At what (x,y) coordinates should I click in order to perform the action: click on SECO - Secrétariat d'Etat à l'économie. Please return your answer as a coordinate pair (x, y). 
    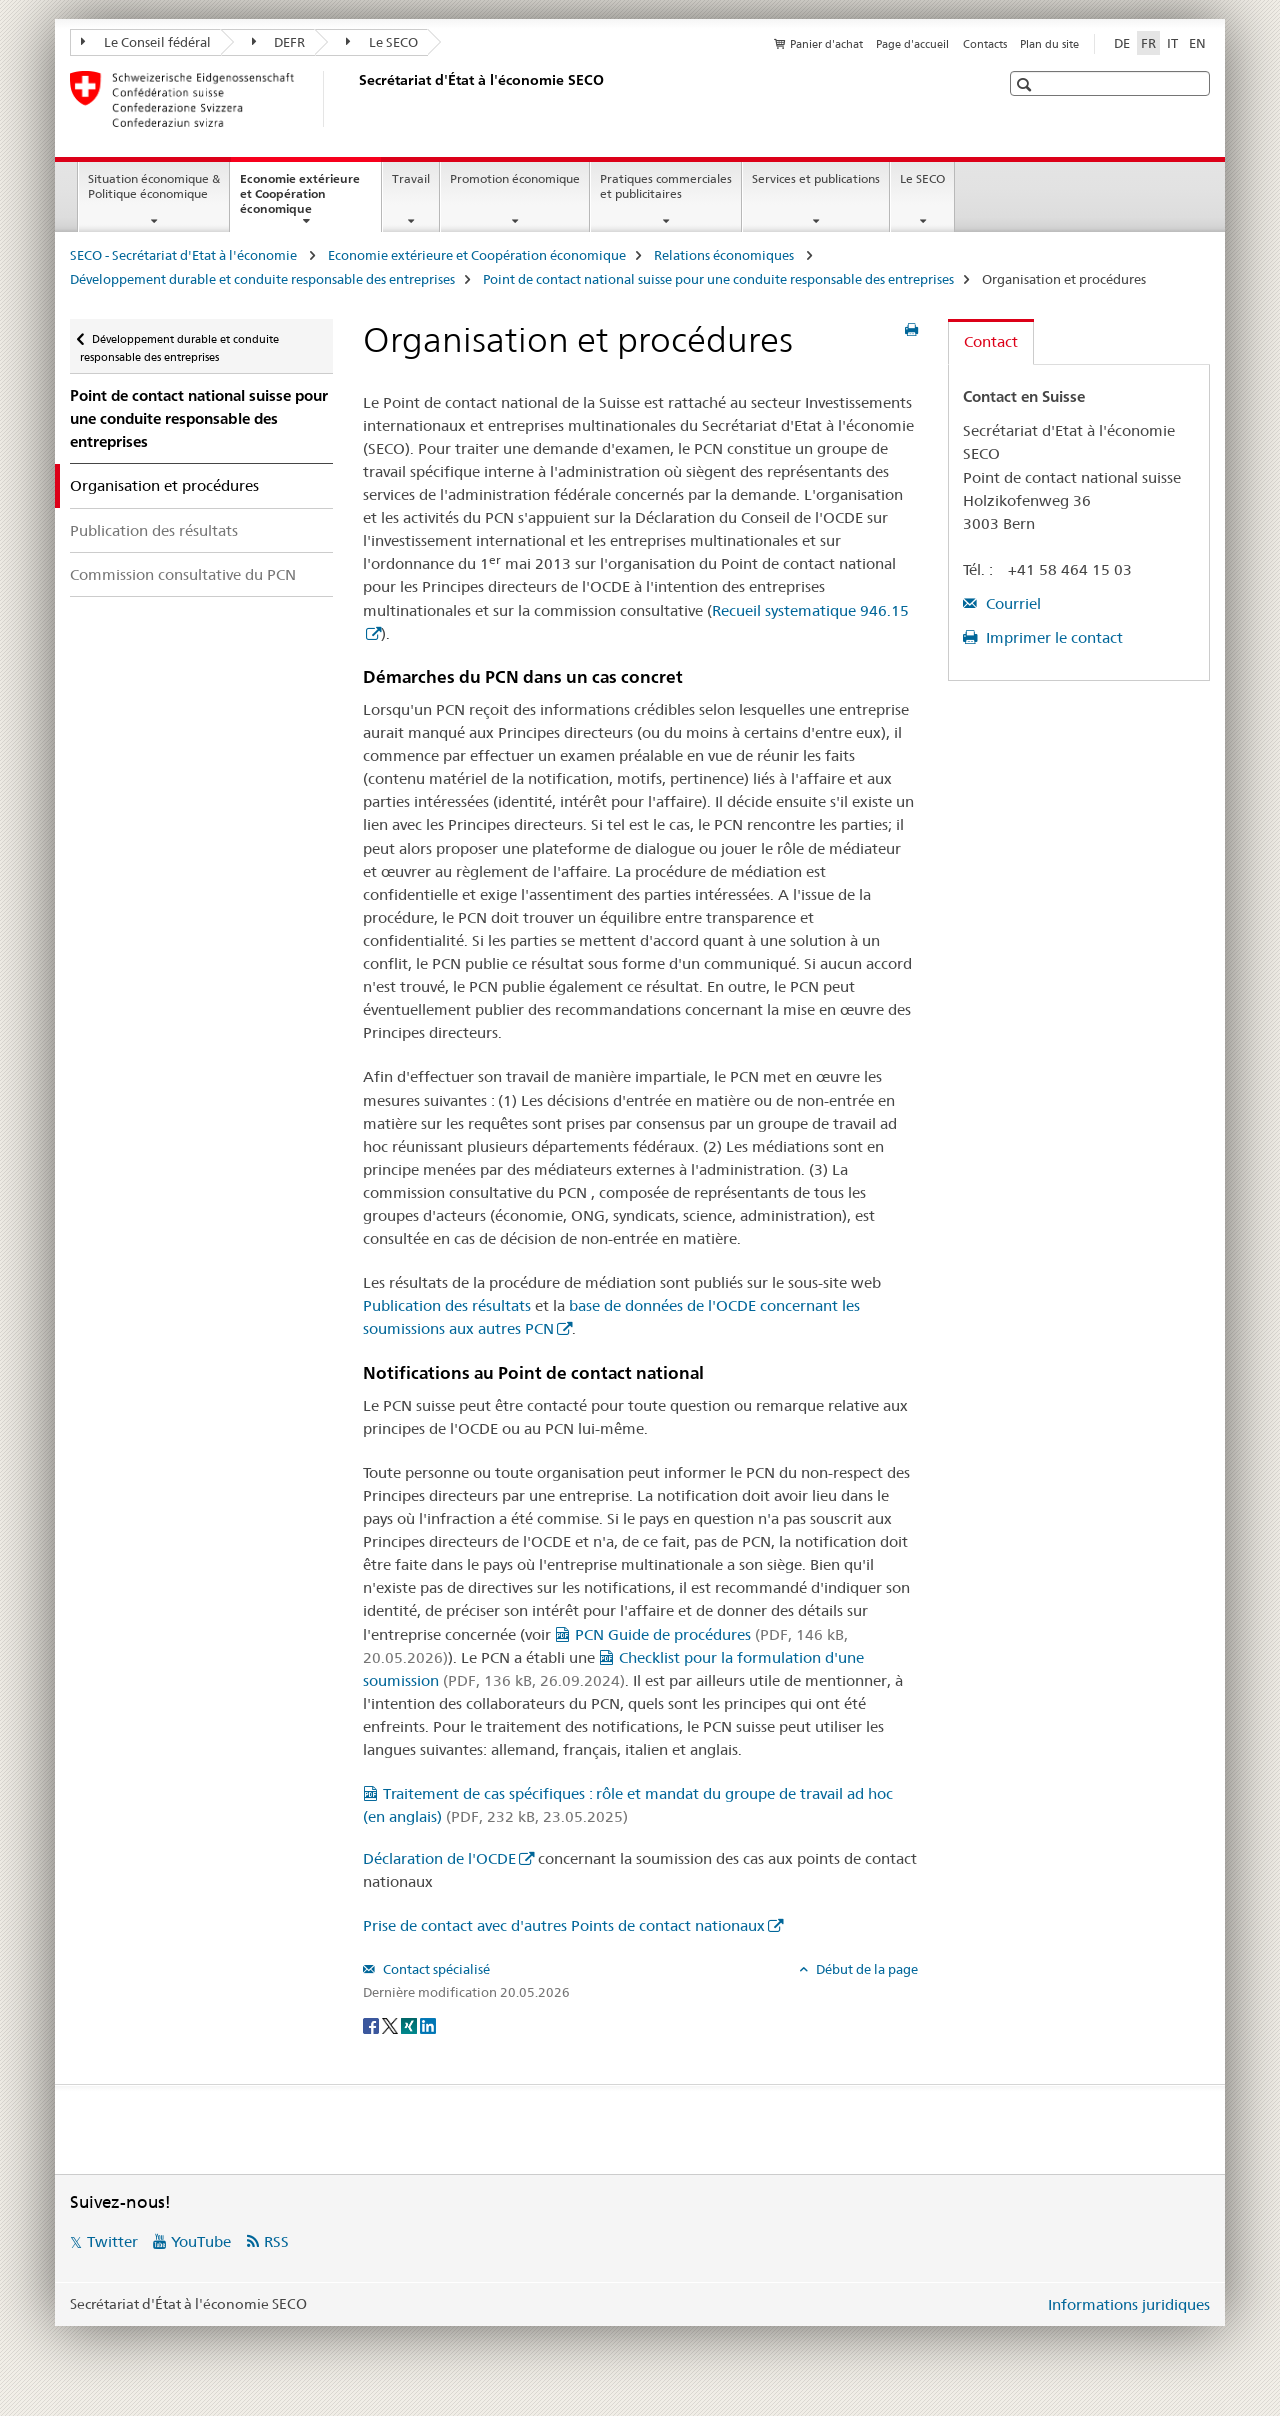
    Looking at the image, I should click on (185, 255).